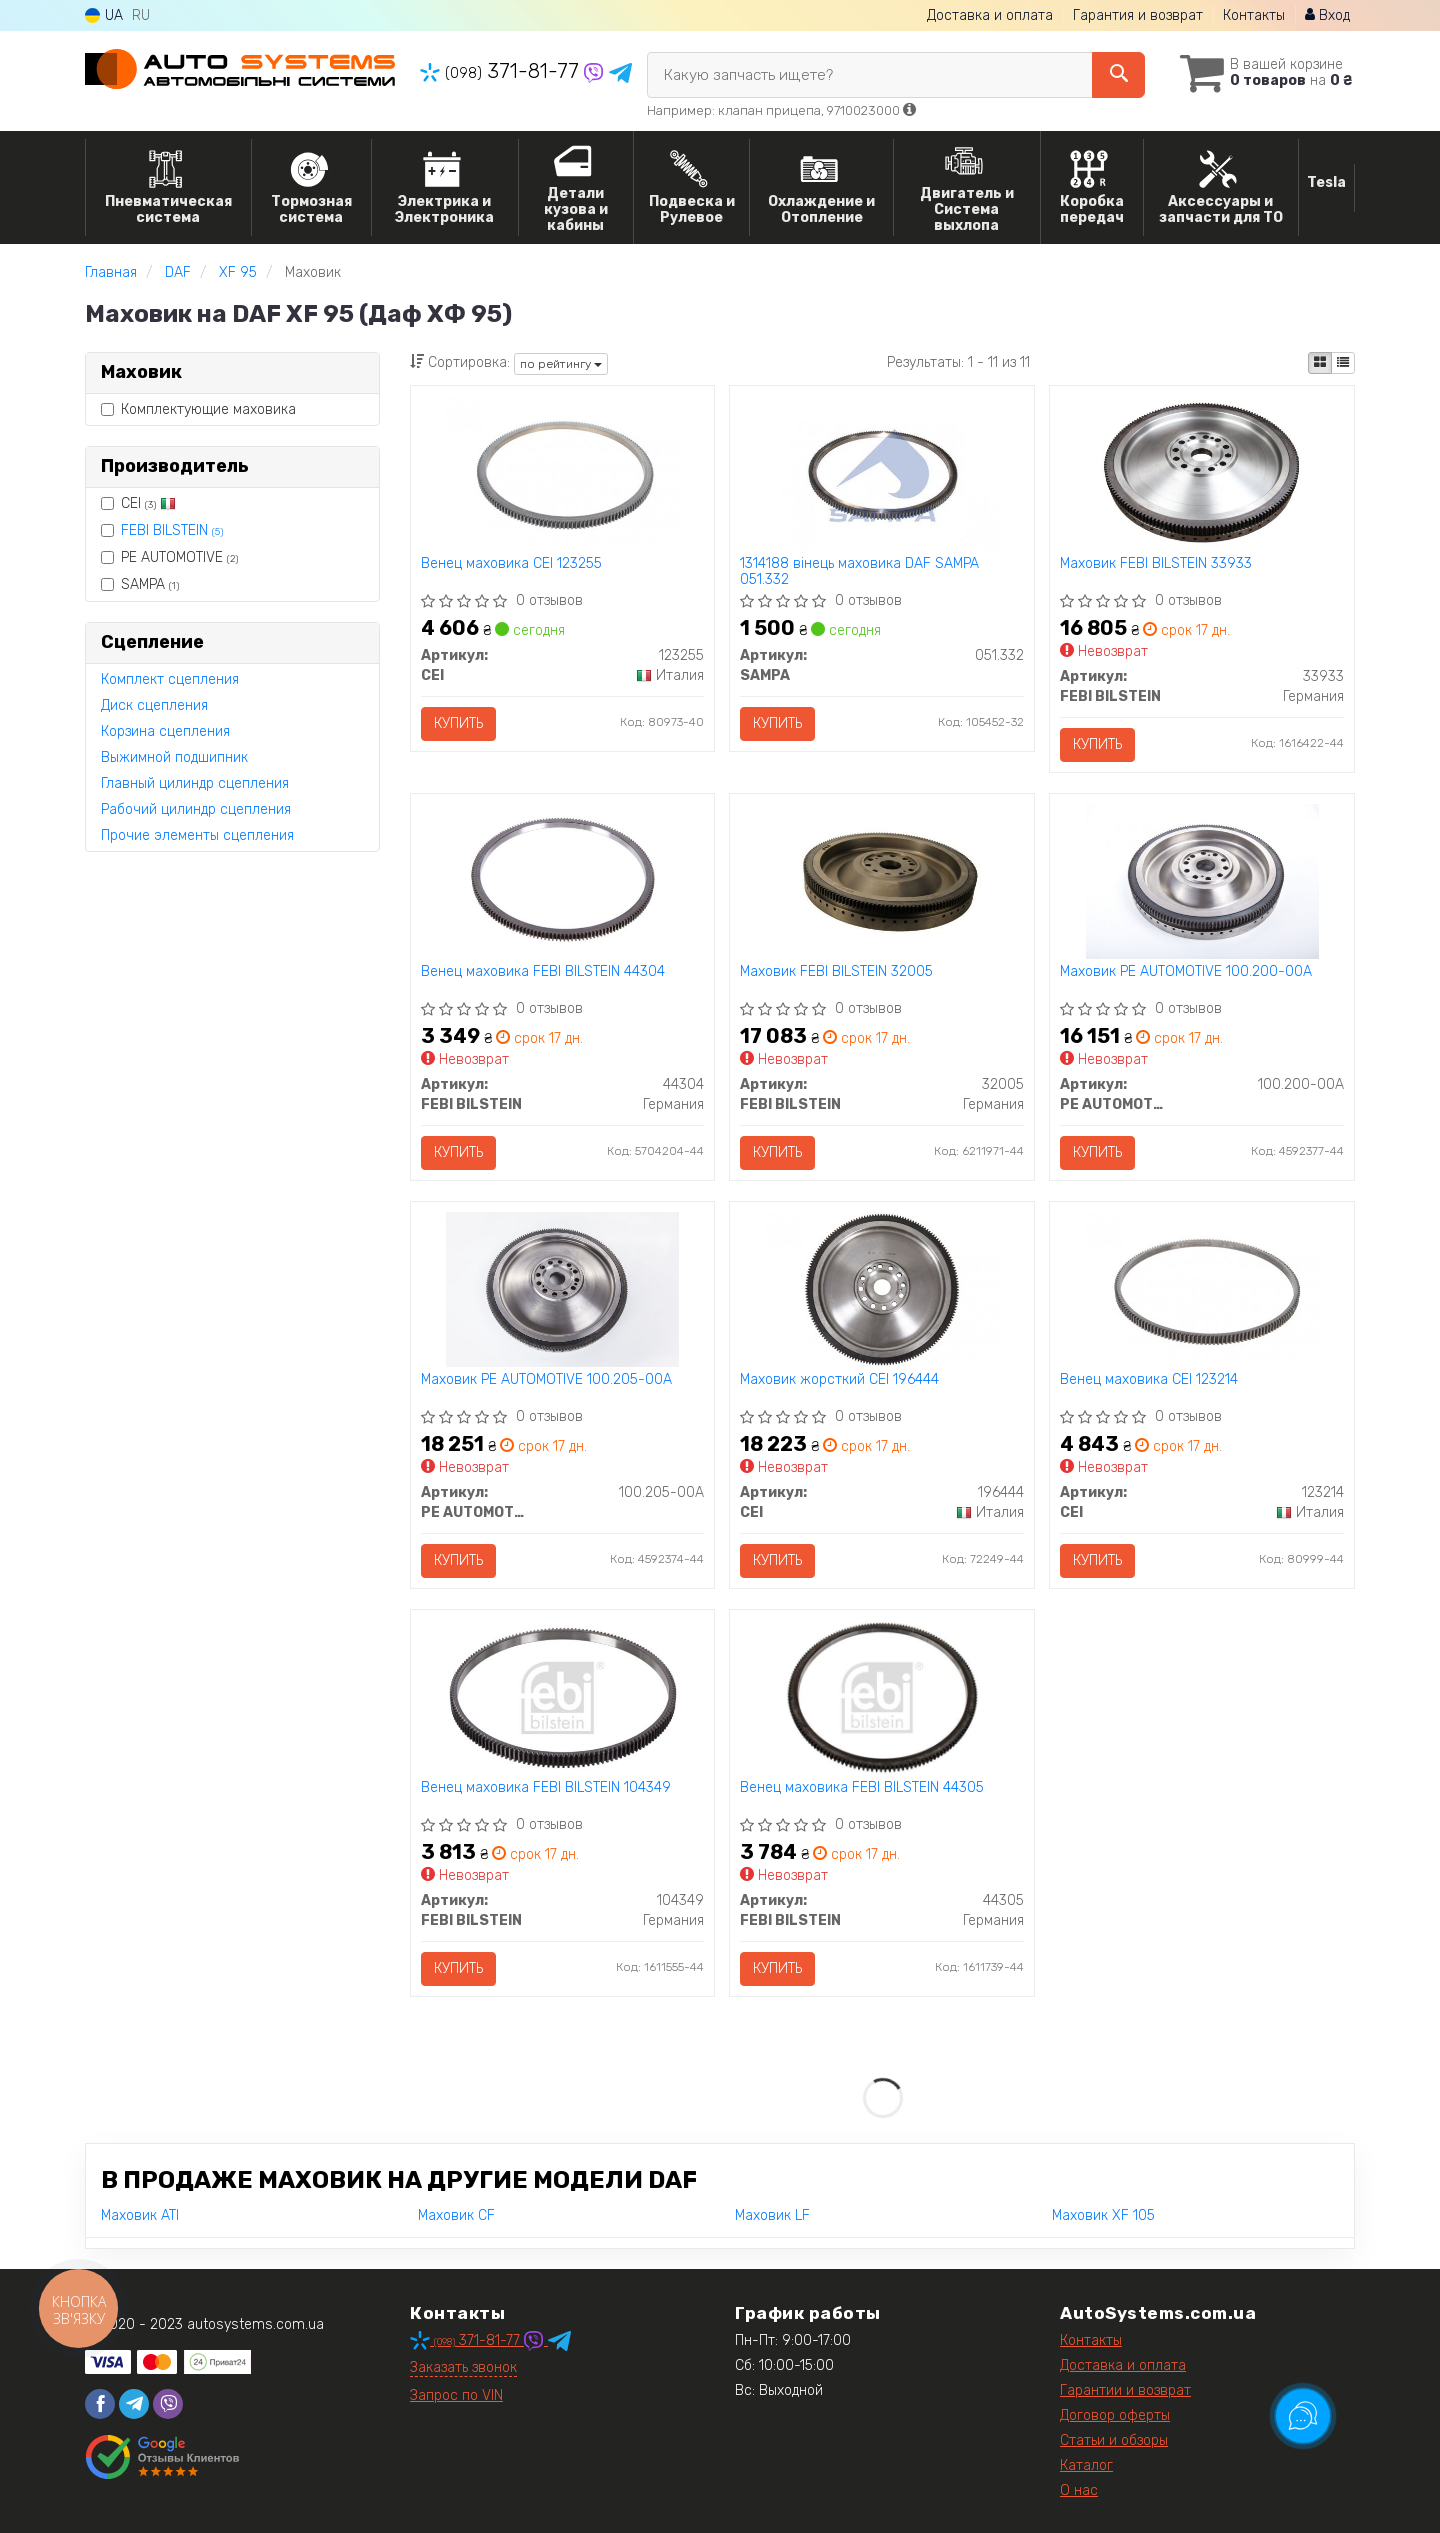  What do you see at coordinates (198, 409) in the screenshot?
I see `Комплектующие маховика` at bounding box center [198, 409].